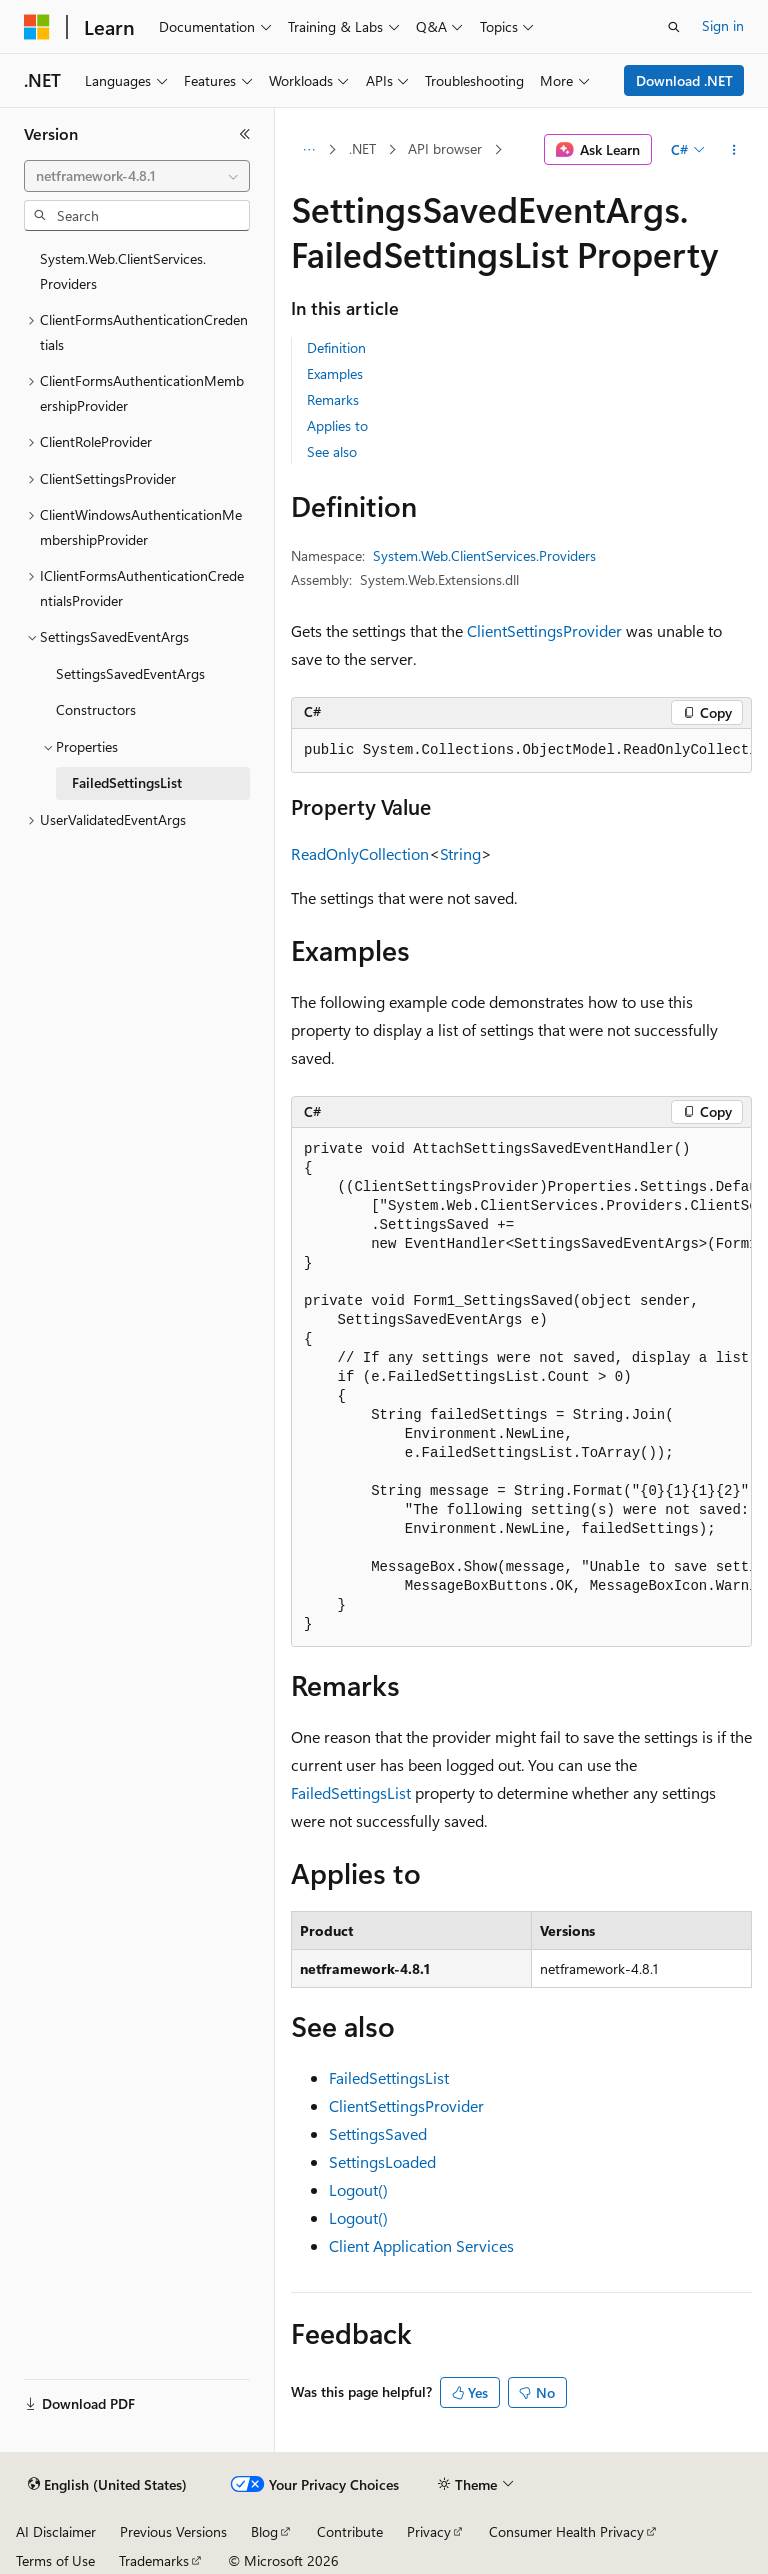 The width and height of the screenshot is (768, 2574). I want to click on Blog, so click(264, 2531).